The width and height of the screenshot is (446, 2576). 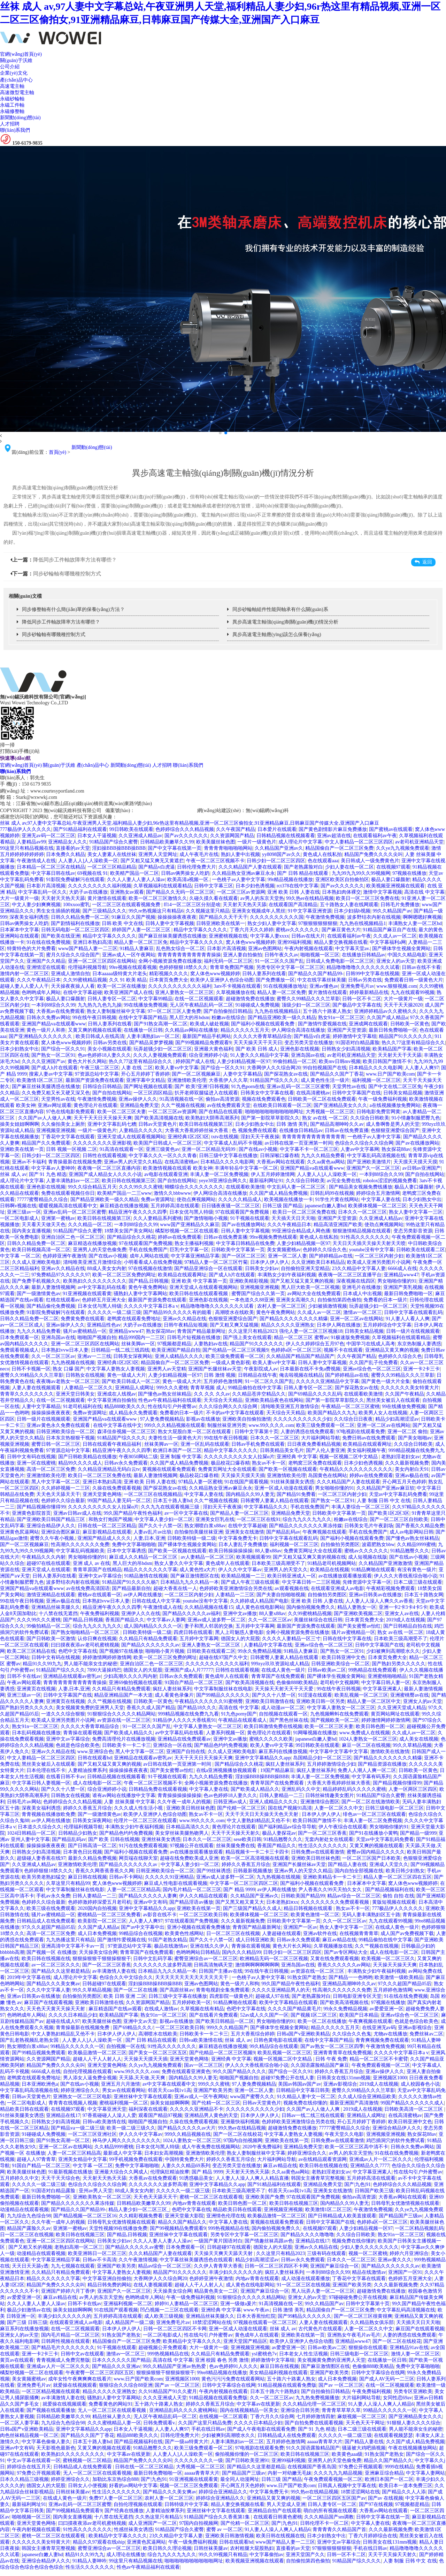 I want to click on 在线一区二区视频观看, so click(x=199, y=998).